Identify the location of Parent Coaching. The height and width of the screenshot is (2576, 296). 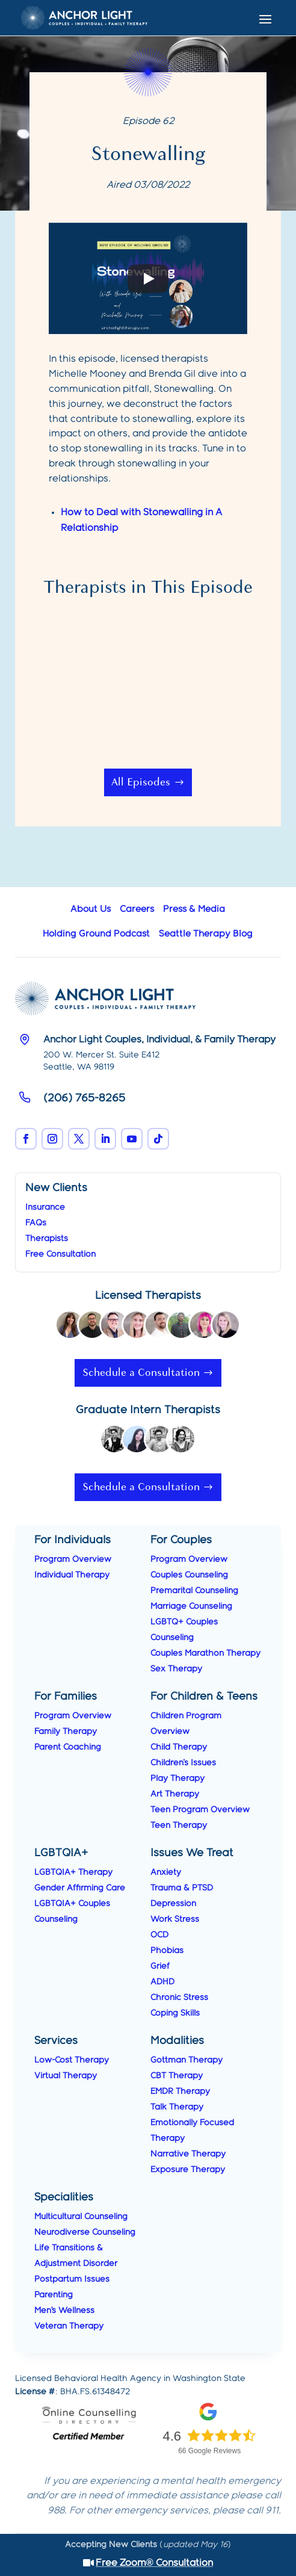
(67, 1747).